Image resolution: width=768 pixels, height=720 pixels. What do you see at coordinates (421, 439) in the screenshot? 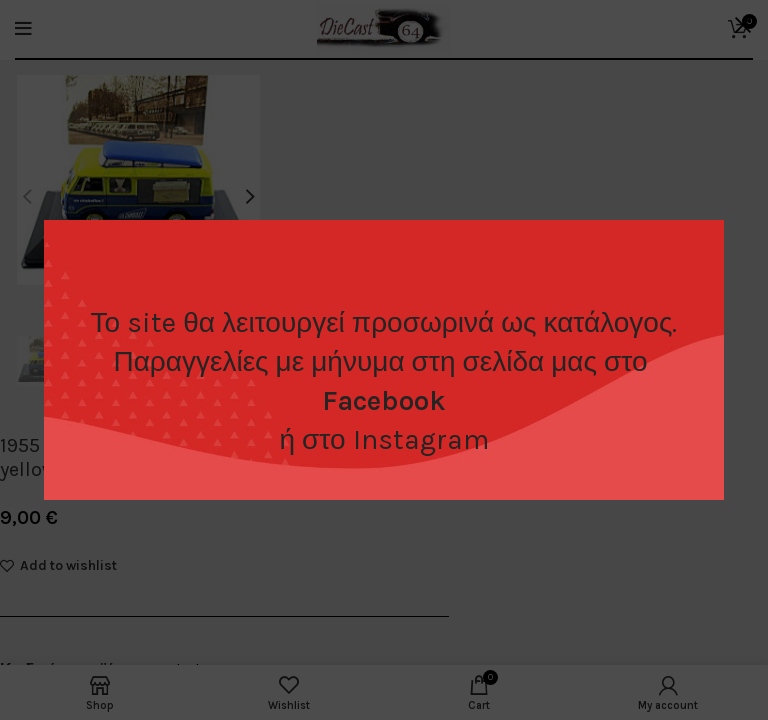
I see `Instagram` at bounding box center [421, 439].